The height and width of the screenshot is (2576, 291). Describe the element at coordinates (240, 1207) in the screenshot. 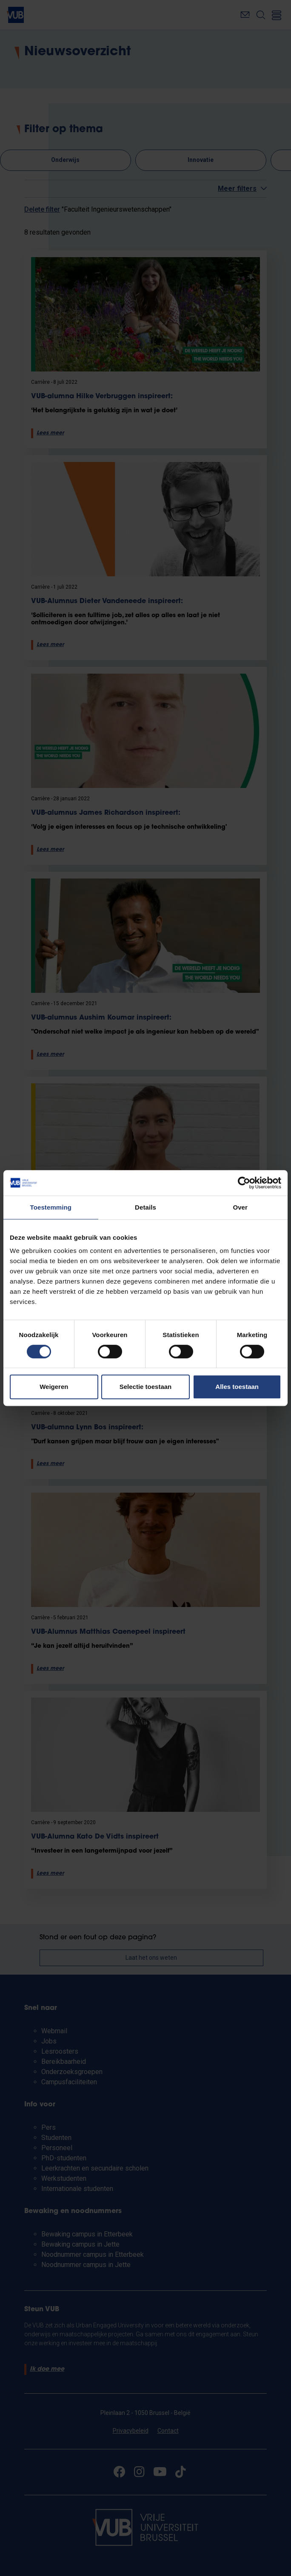

I see `Over [tab]` at that location.